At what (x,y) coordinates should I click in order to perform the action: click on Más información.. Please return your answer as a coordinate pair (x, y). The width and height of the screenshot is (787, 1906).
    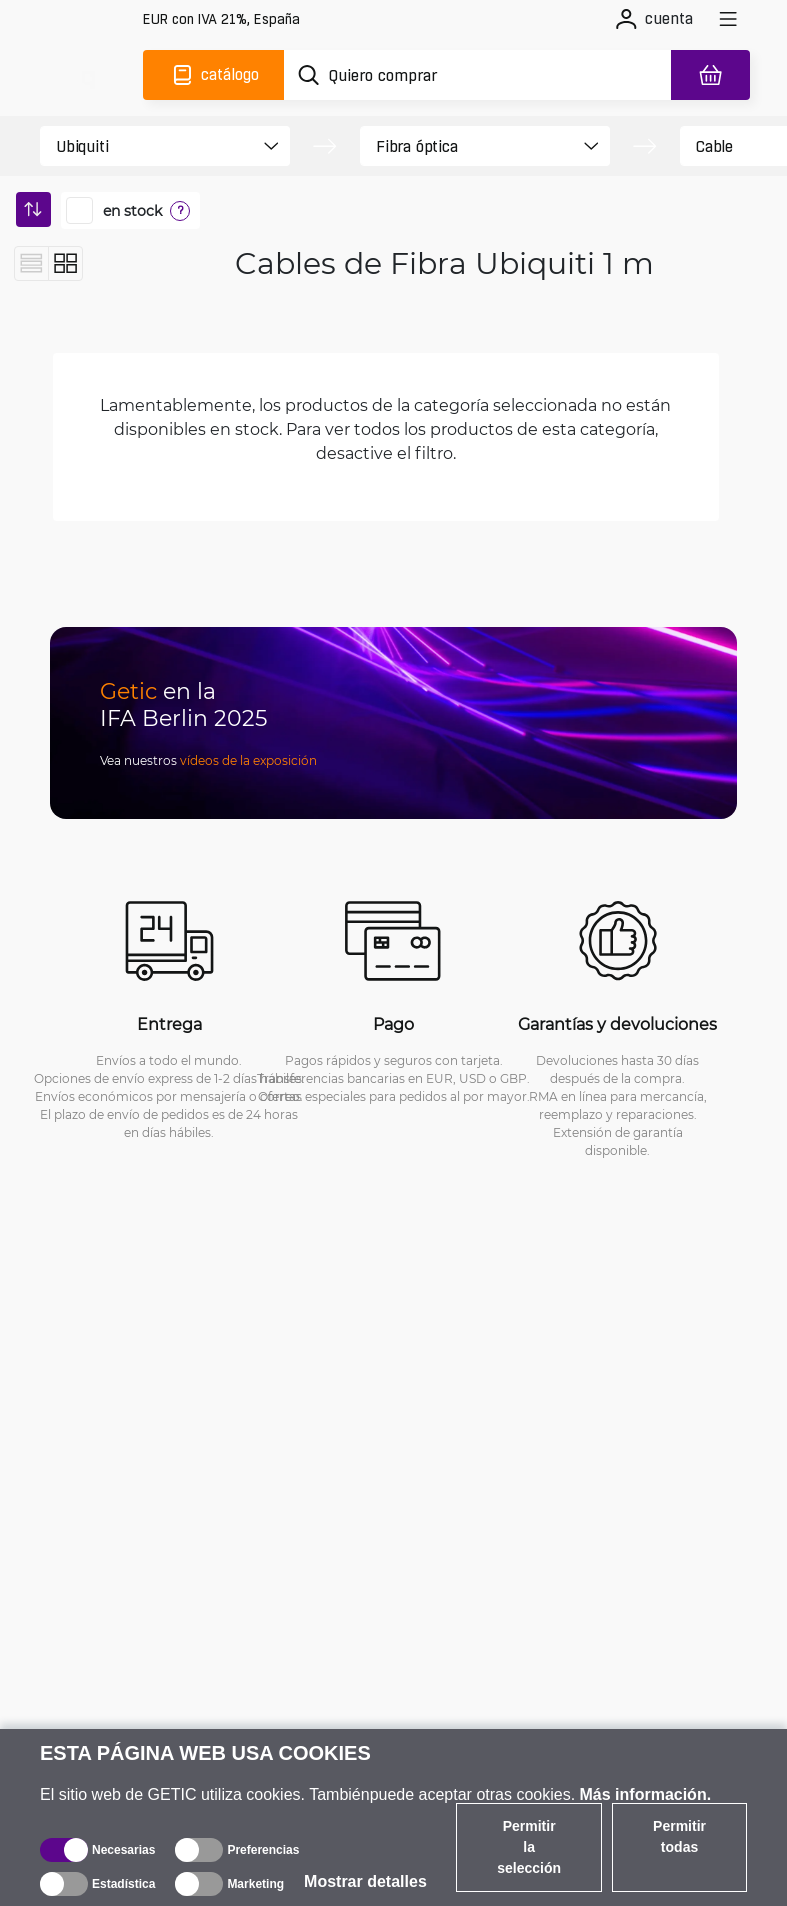
    Looking at the image, I should click on (646, 1794).